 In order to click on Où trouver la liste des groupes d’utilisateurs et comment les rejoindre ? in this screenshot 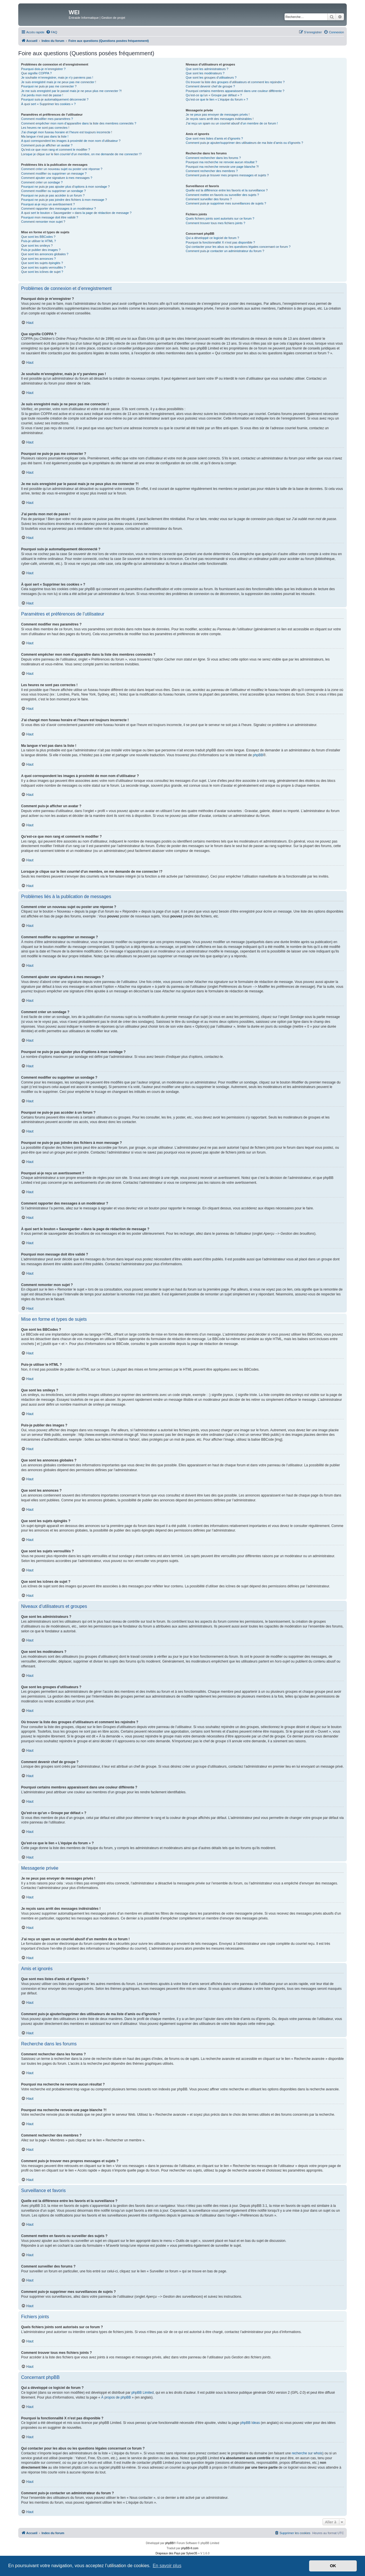, I will do `click(235, 82)`.